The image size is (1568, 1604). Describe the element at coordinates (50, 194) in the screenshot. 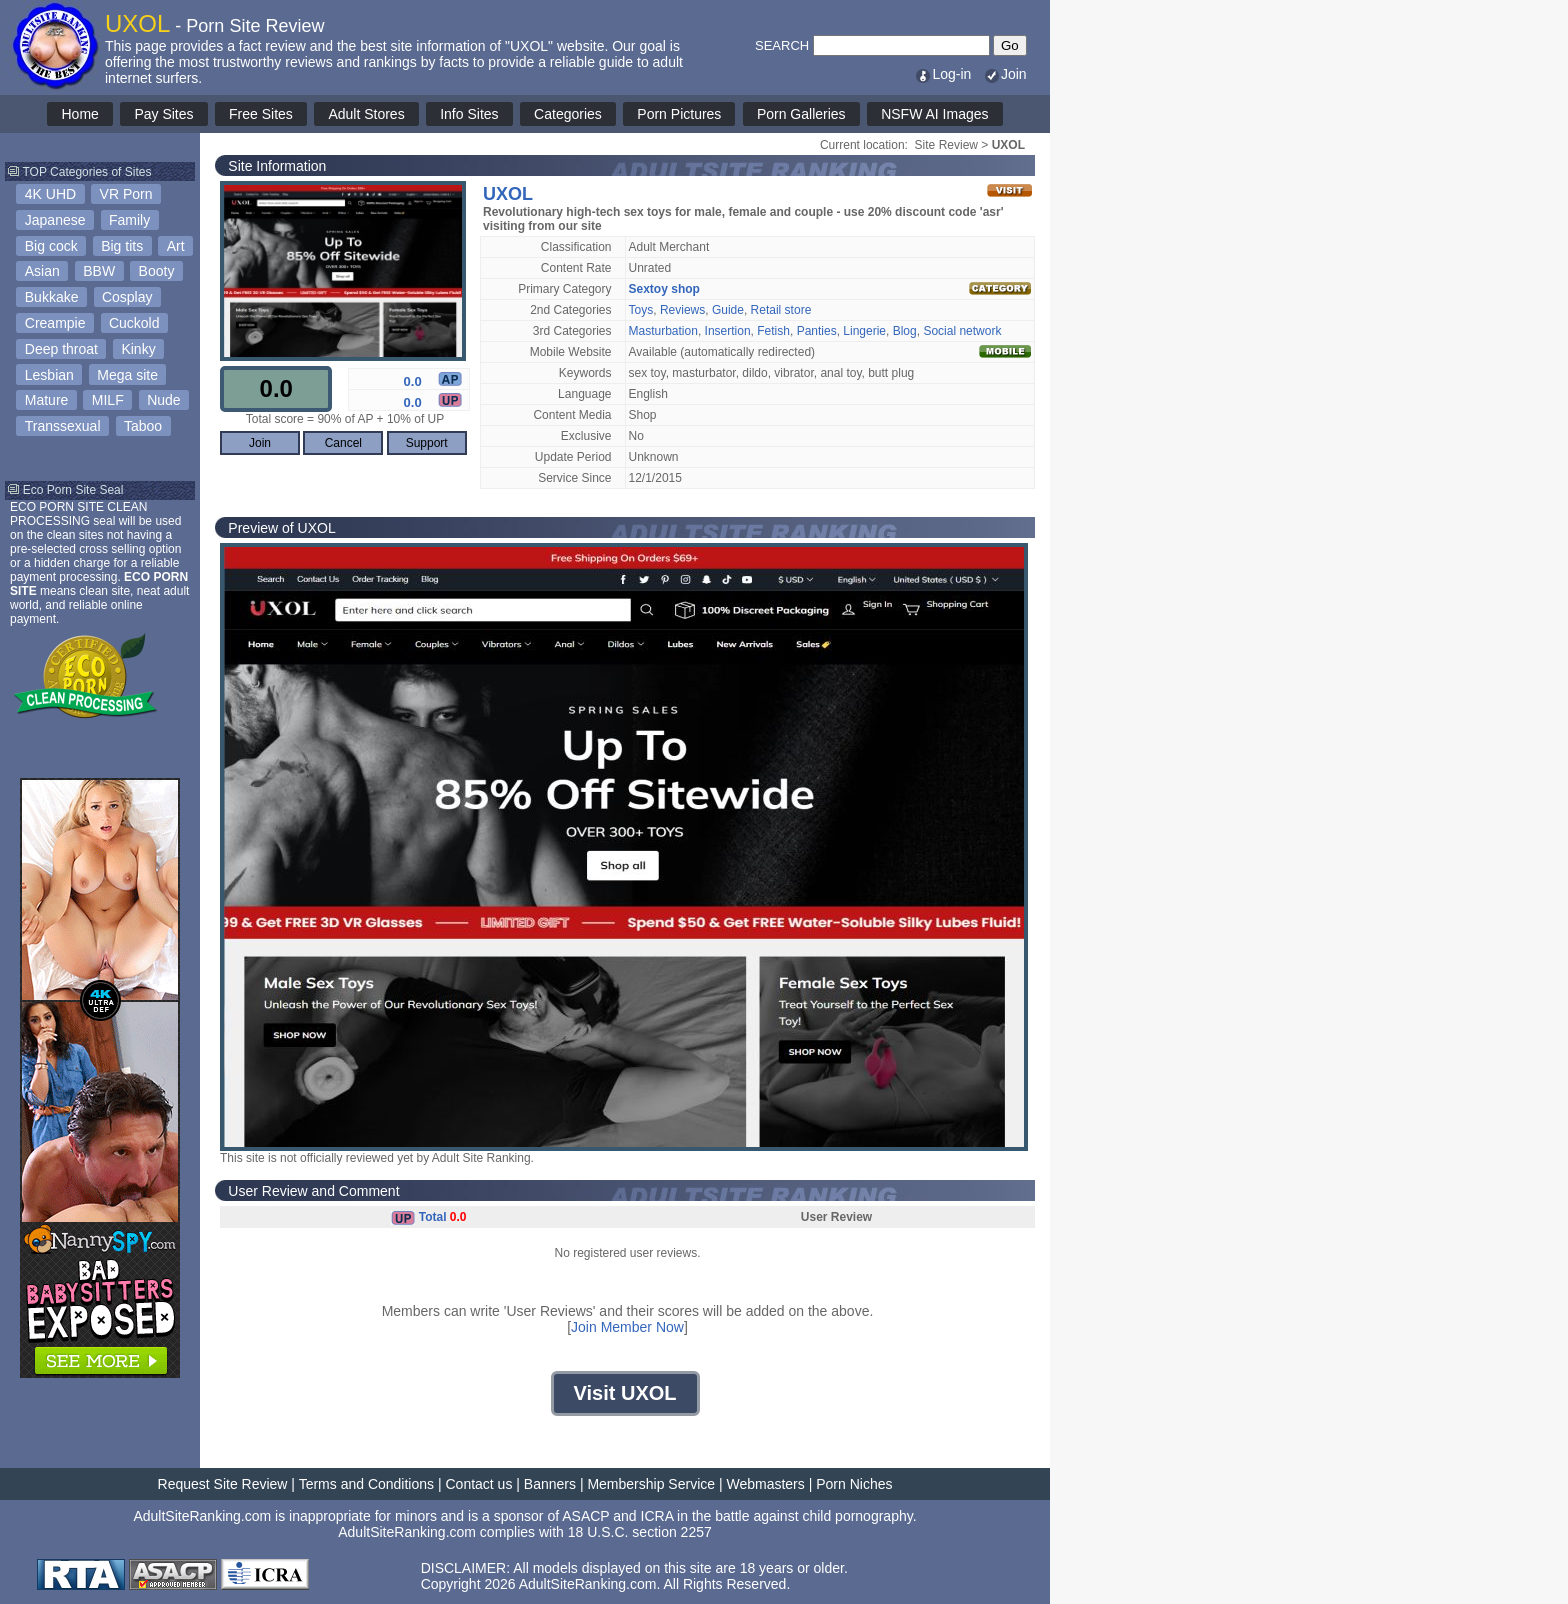

I see `4K UHD` at that location.